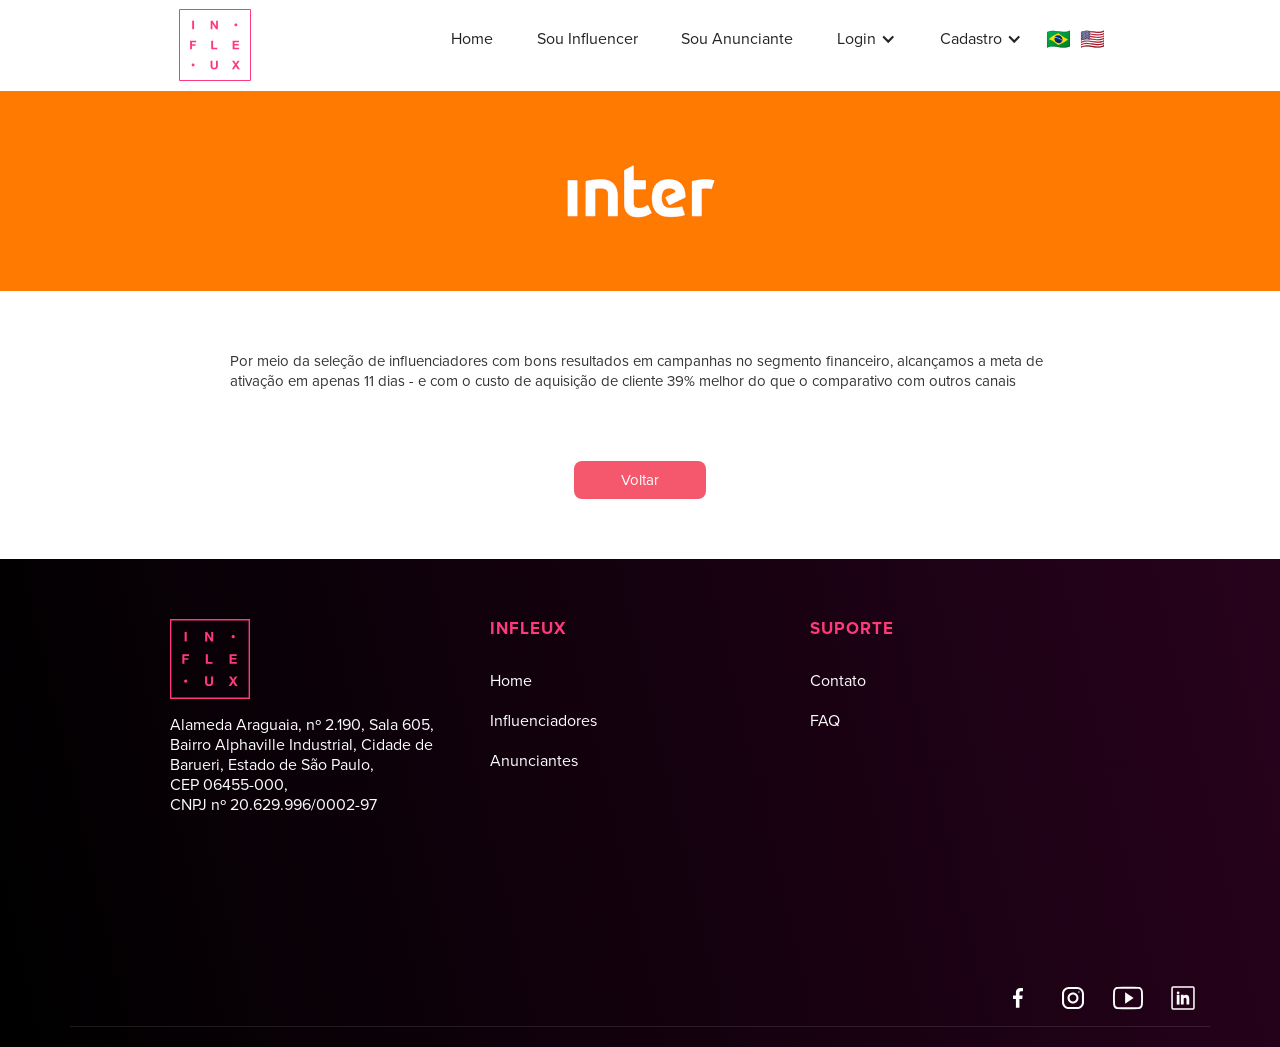 The height and width of the screenshot is (1047, 1280). I want to click on FAQ, so click(825, 720).